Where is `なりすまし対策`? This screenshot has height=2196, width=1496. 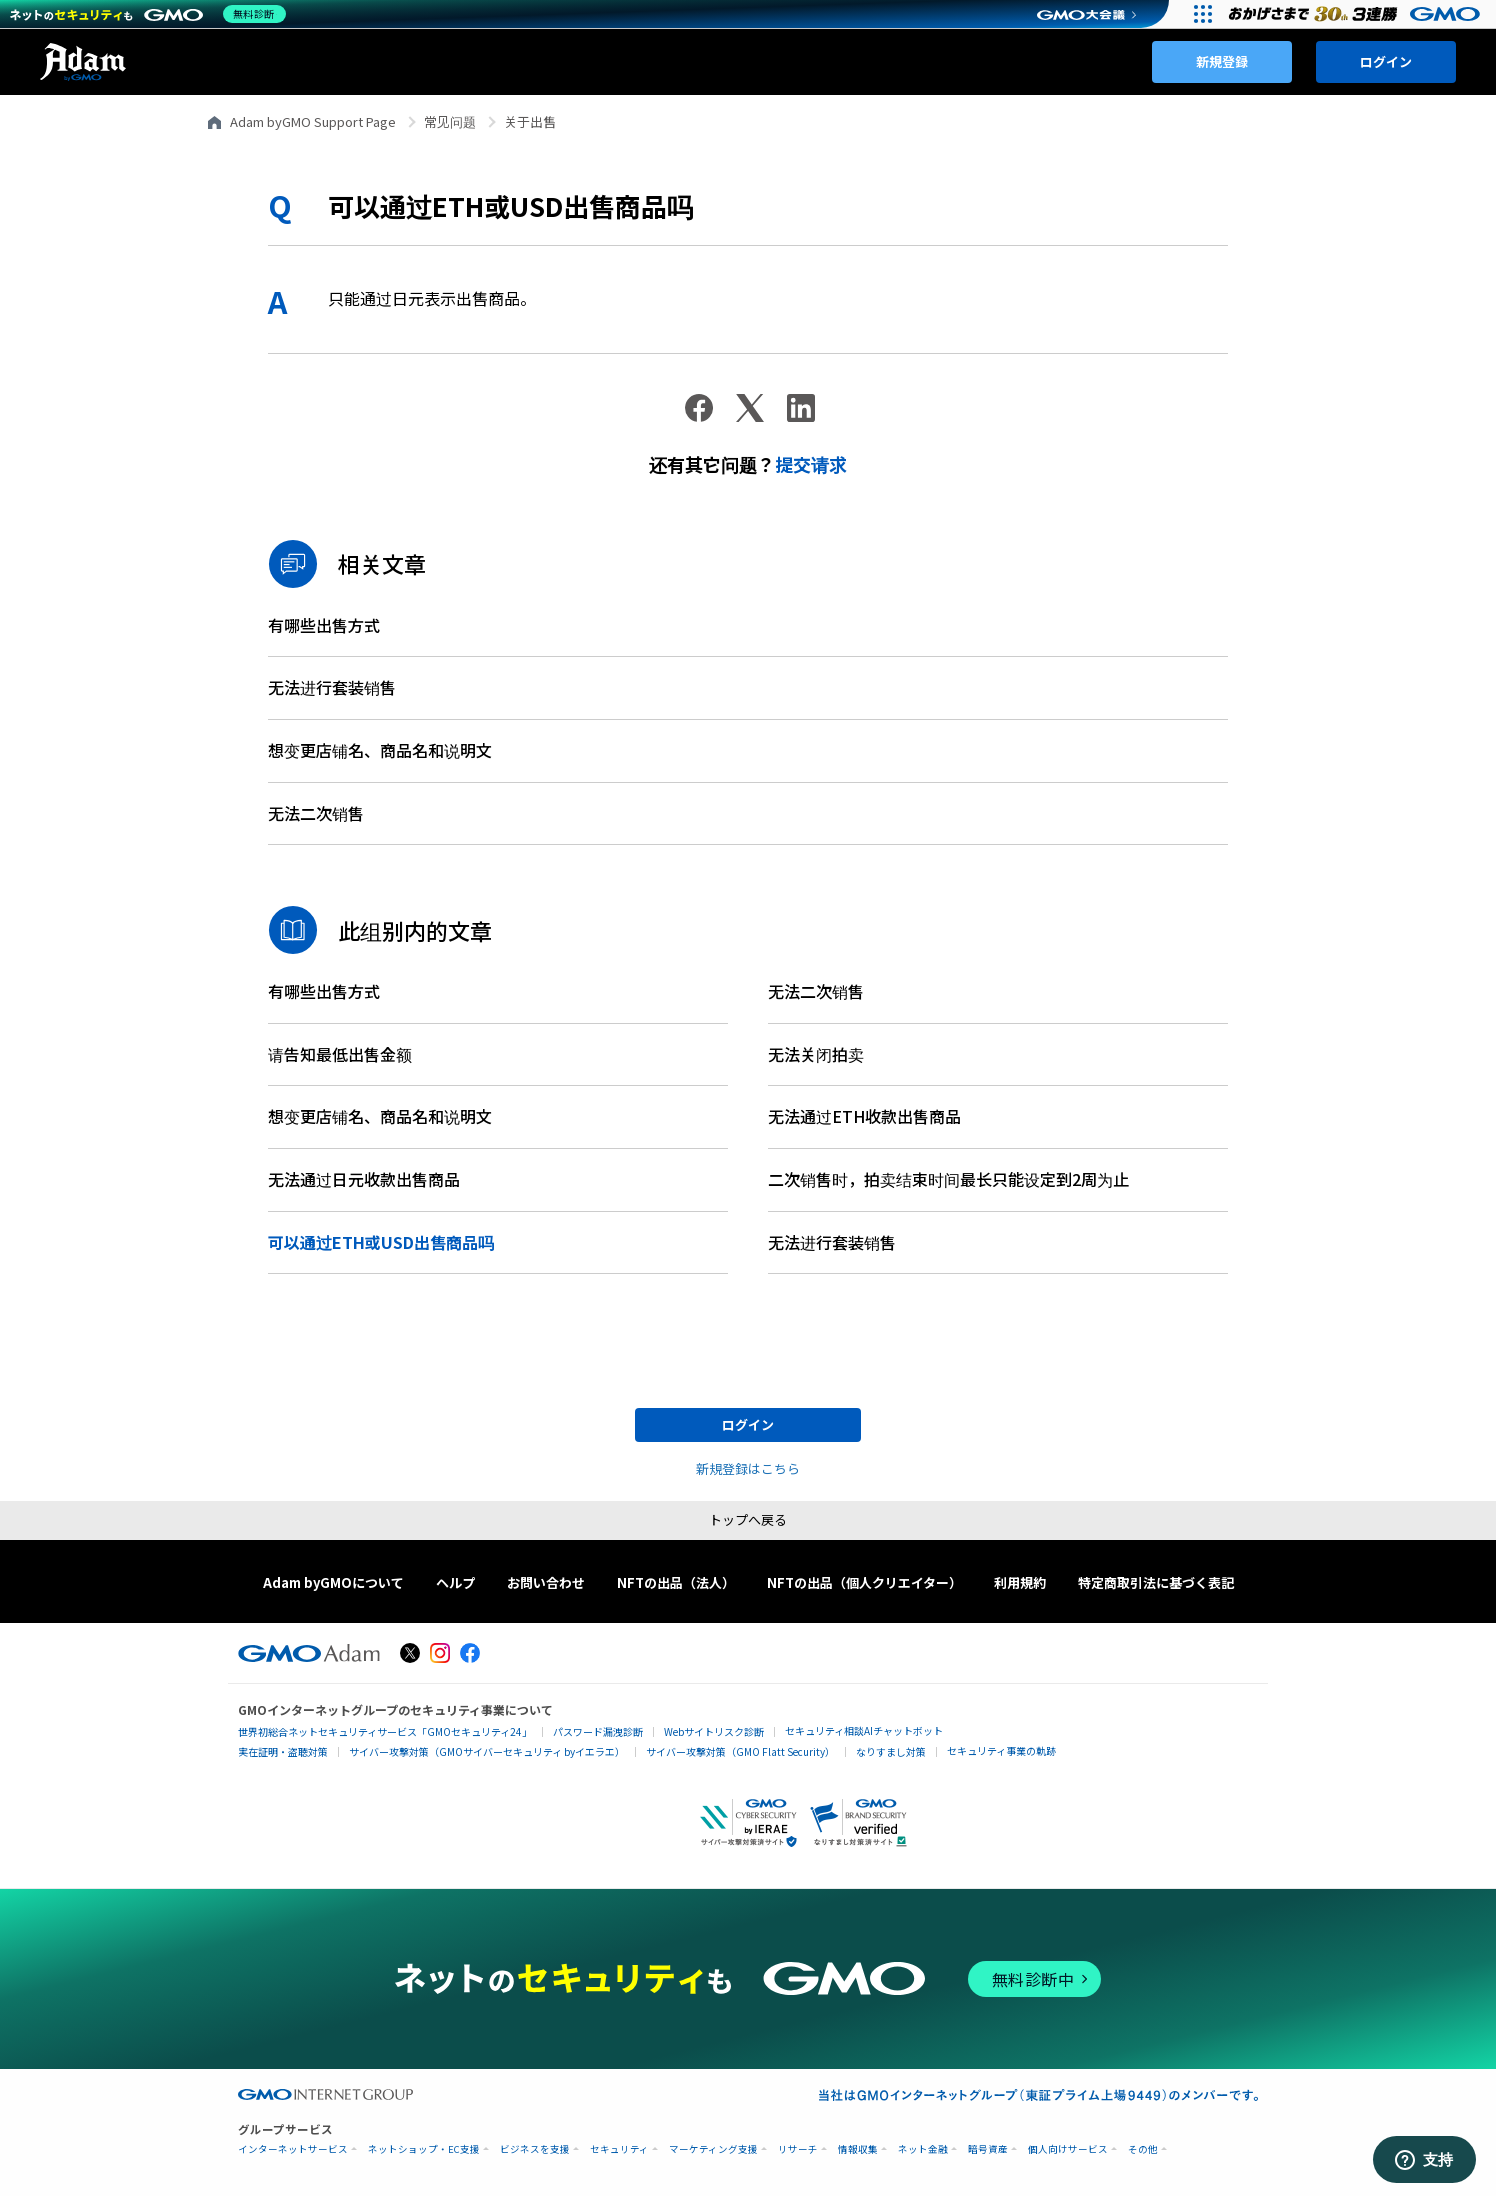 なりすまし対策 is located at coordinates (891, 1751).